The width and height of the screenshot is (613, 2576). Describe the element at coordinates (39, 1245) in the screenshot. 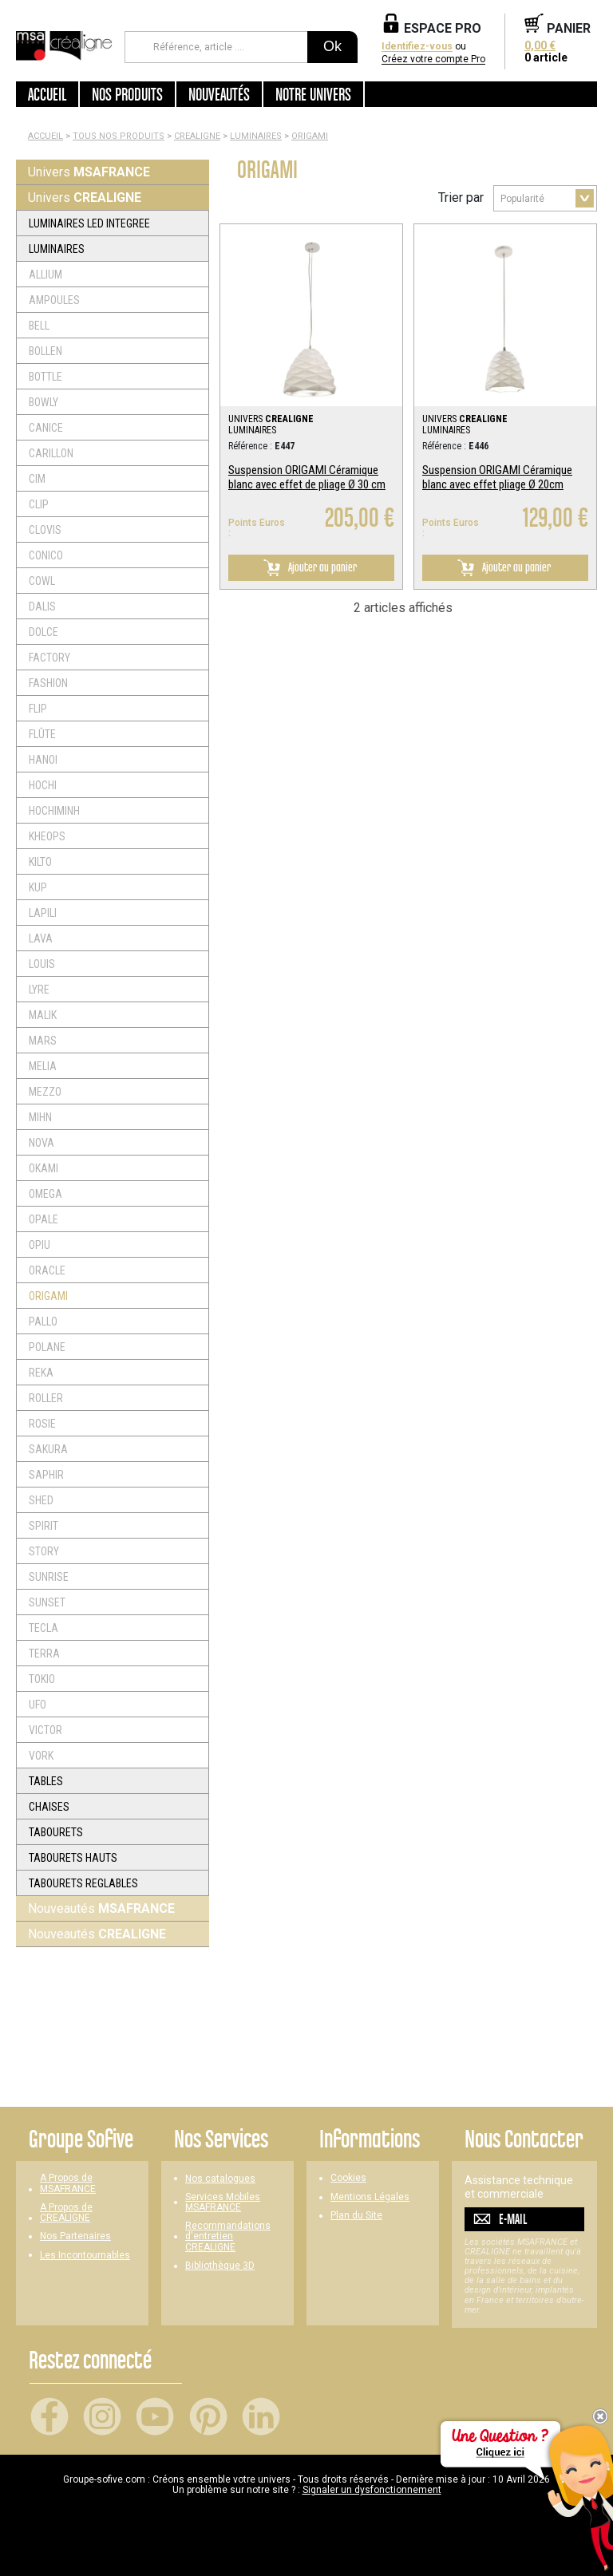

I see `OPIU` at that location.